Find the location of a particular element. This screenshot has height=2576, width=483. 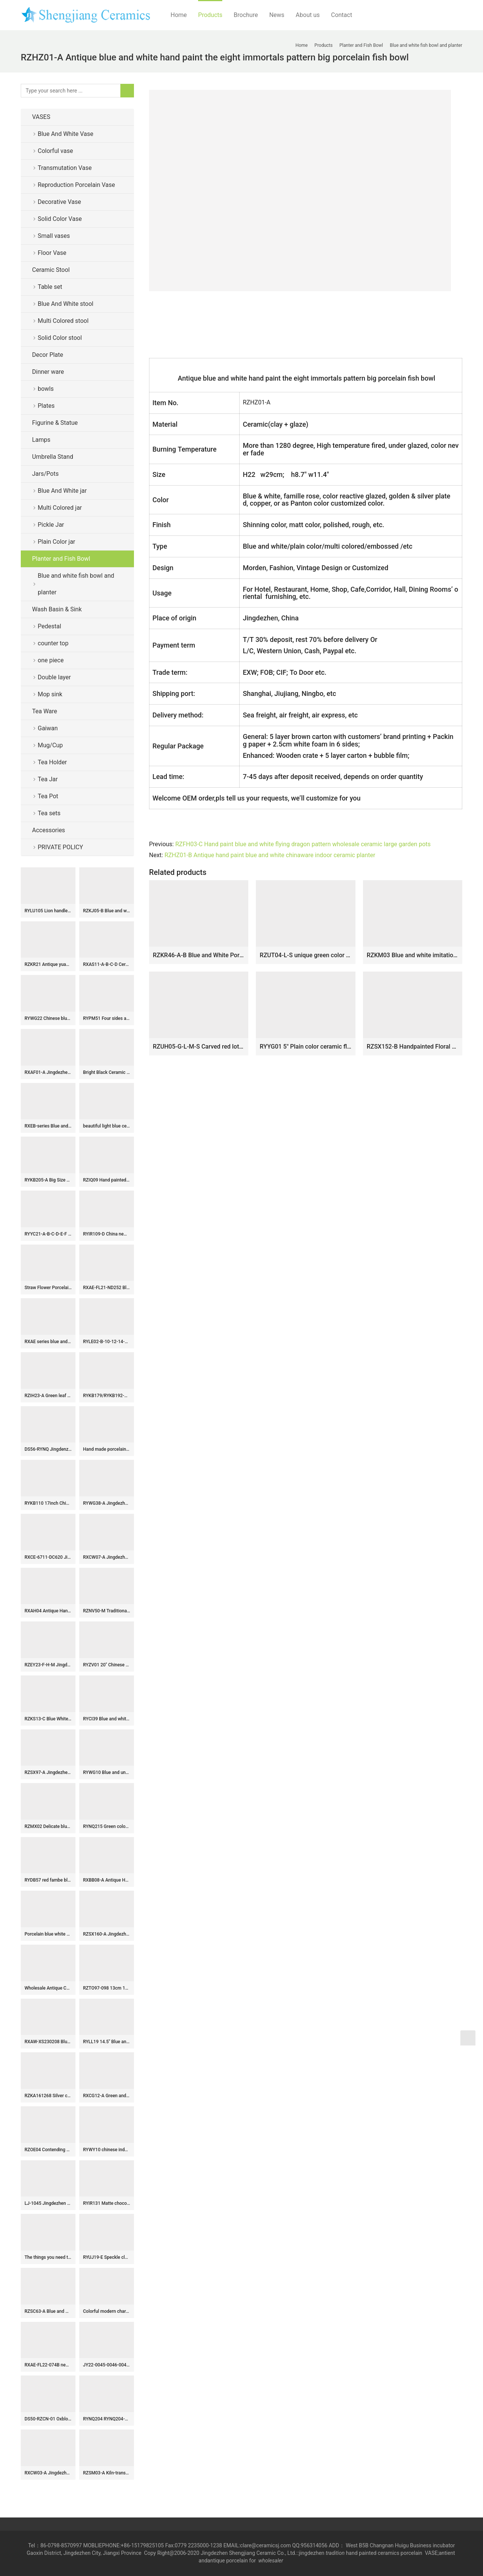

Mop sink is located at coordinates (50, 694).